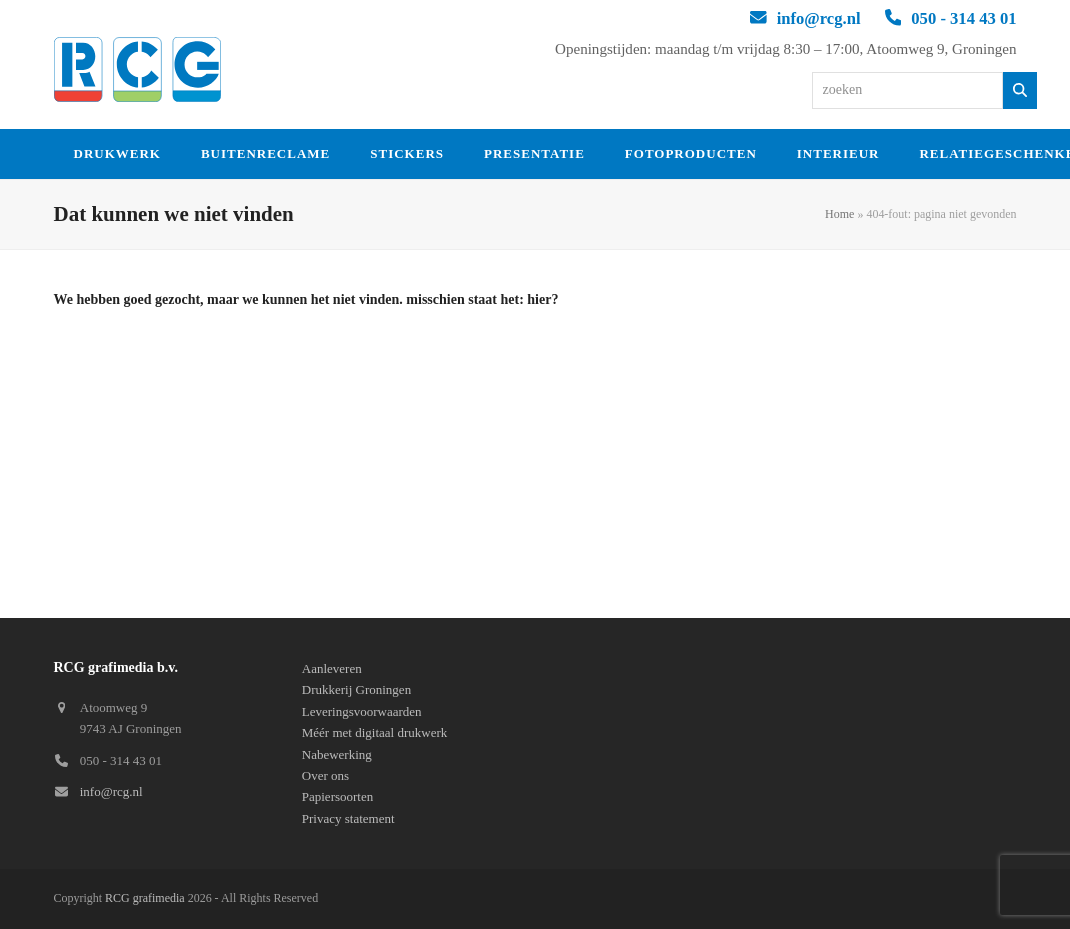  I want to click on Aanleveren, so click(332, 668).